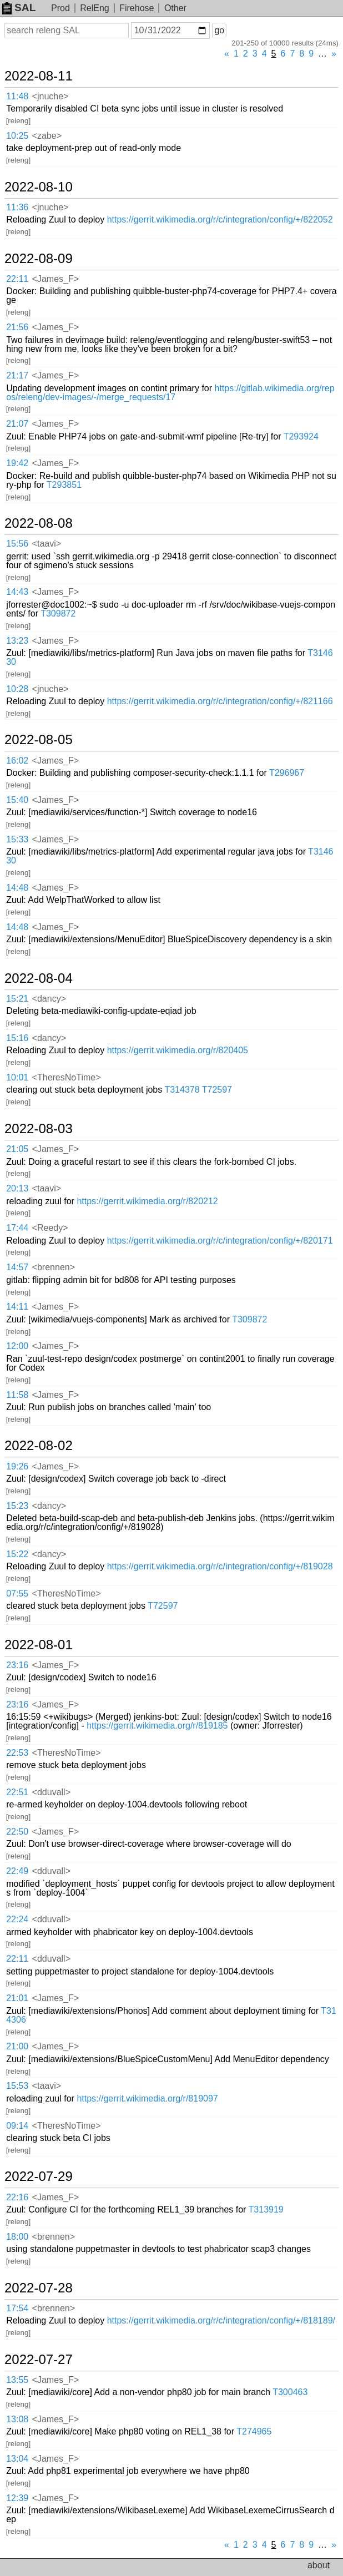  I want to click on T296967, so click(286, 772).